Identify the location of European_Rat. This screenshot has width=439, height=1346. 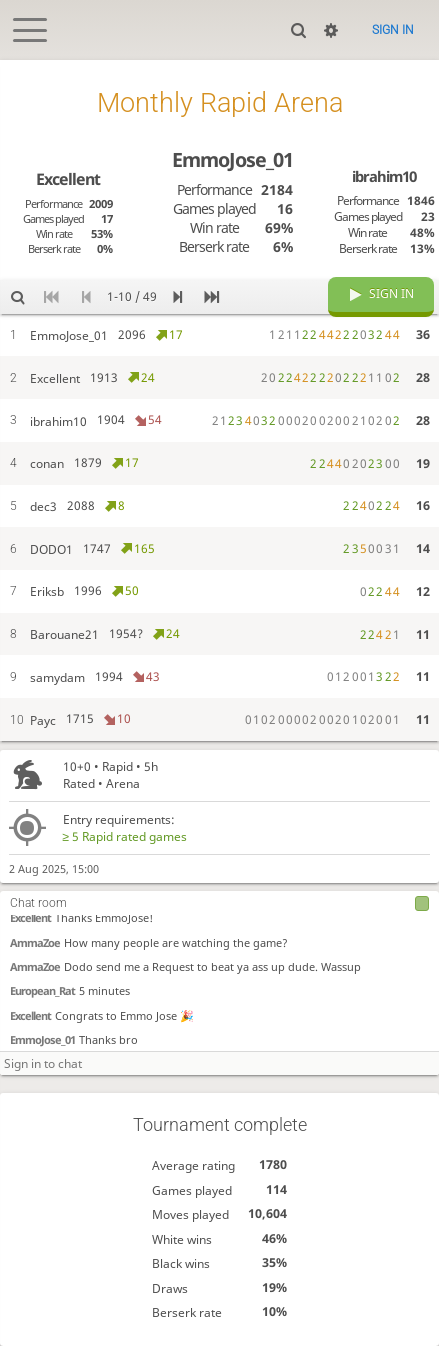
(42, 990).